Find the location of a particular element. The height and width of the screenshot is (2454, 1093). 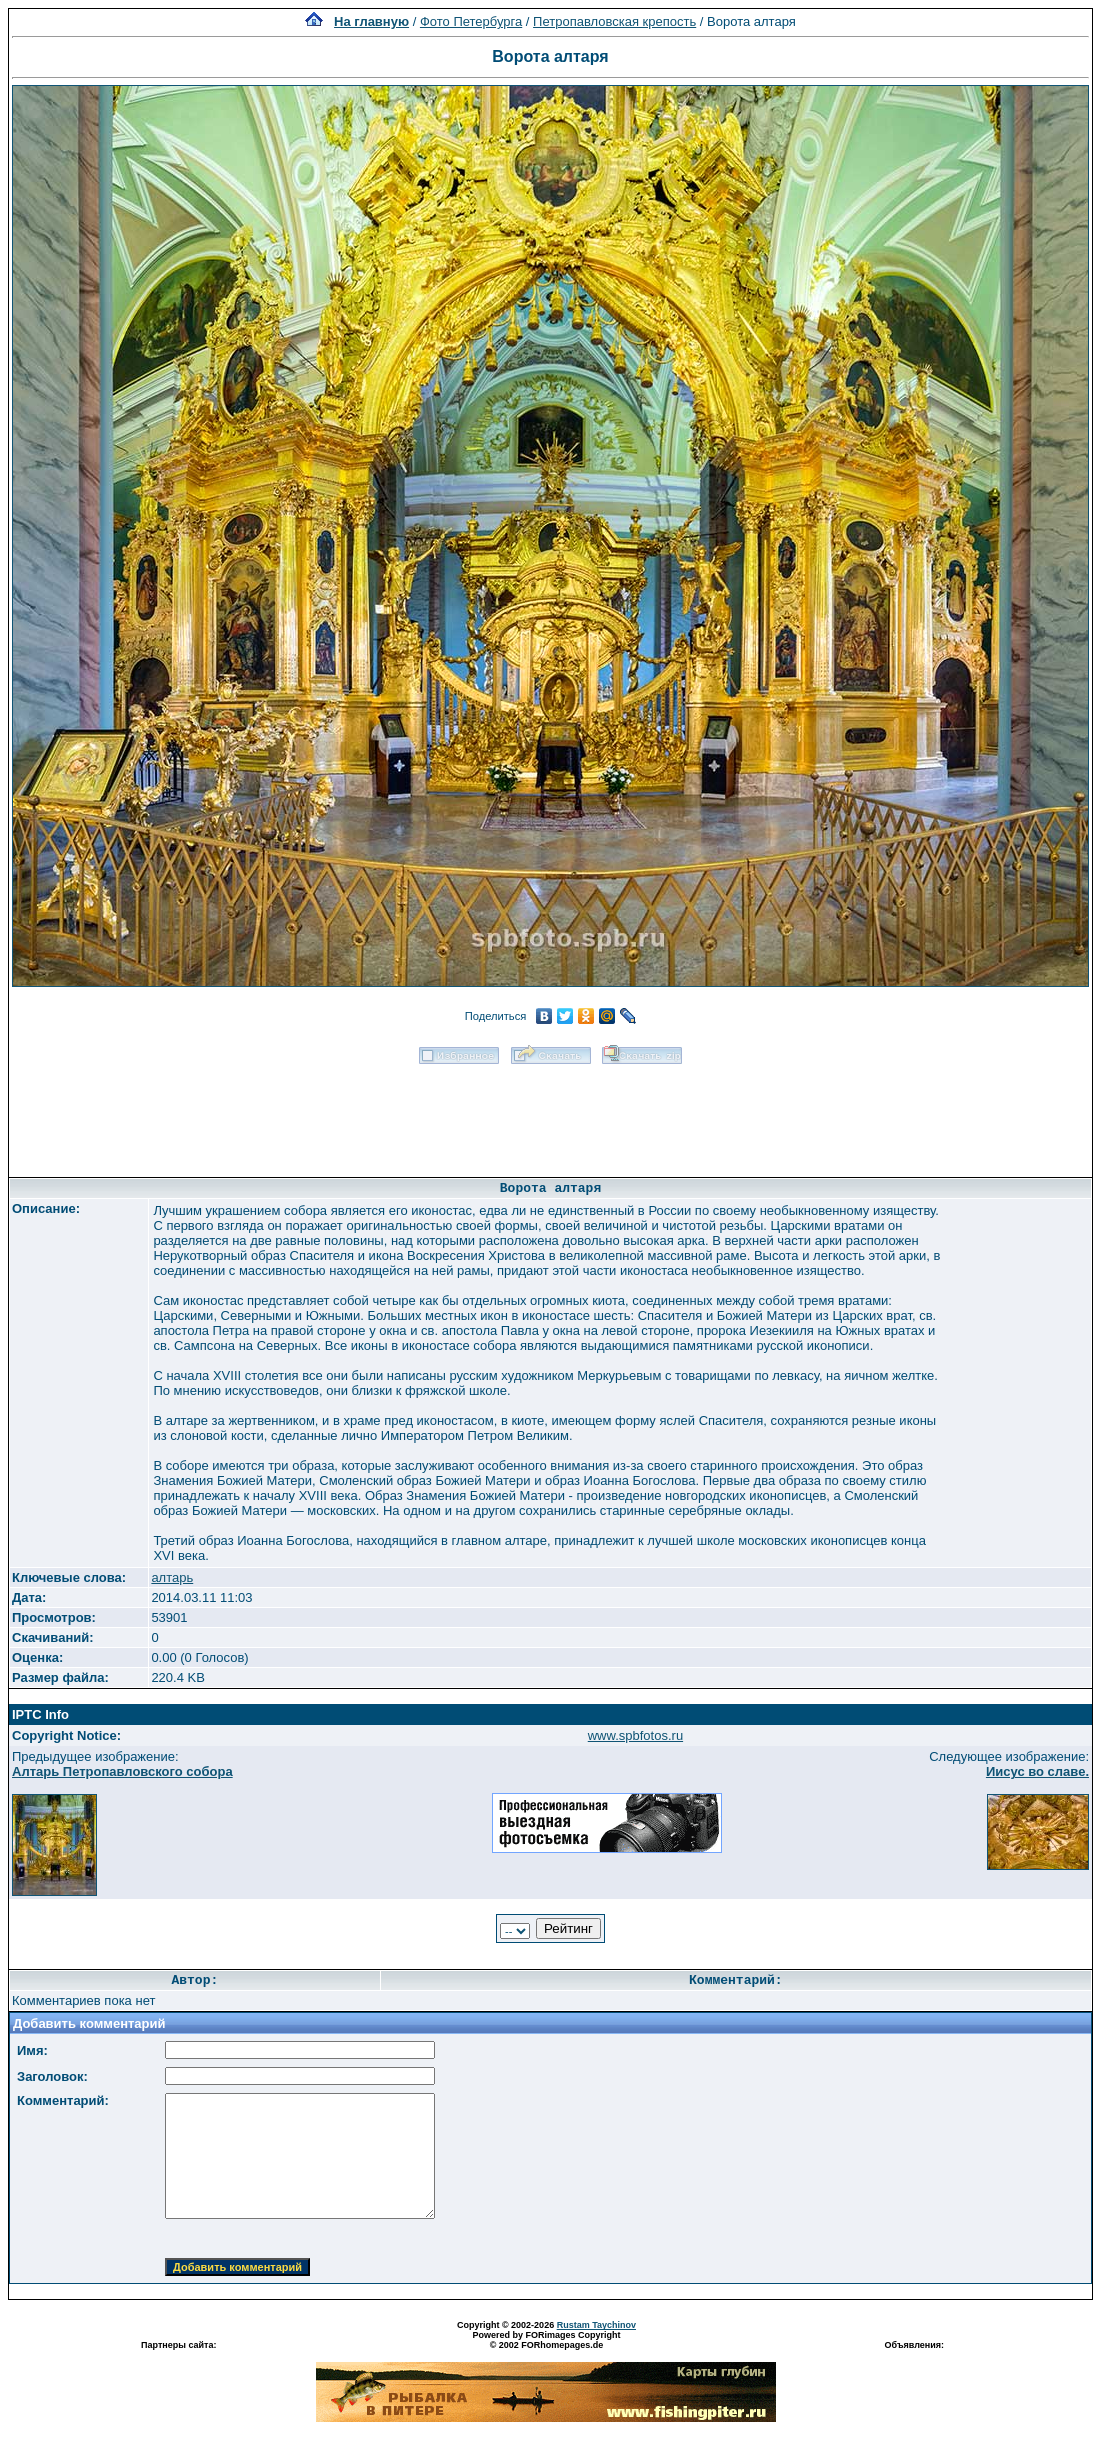

Фото Петербурга is located at coordinates (471, 21).